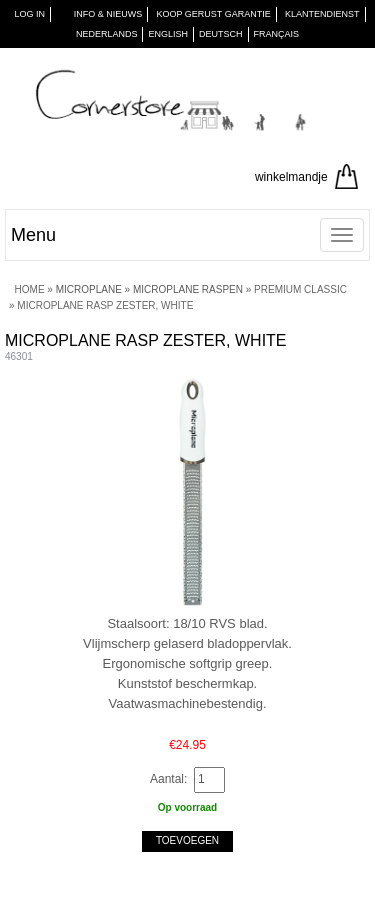 The width and height of the screenshot is (375, 916). Describe the element at coordinates (214, 14) in the screenshot. I see `KOOP GERUST GARANTIE` at that location.